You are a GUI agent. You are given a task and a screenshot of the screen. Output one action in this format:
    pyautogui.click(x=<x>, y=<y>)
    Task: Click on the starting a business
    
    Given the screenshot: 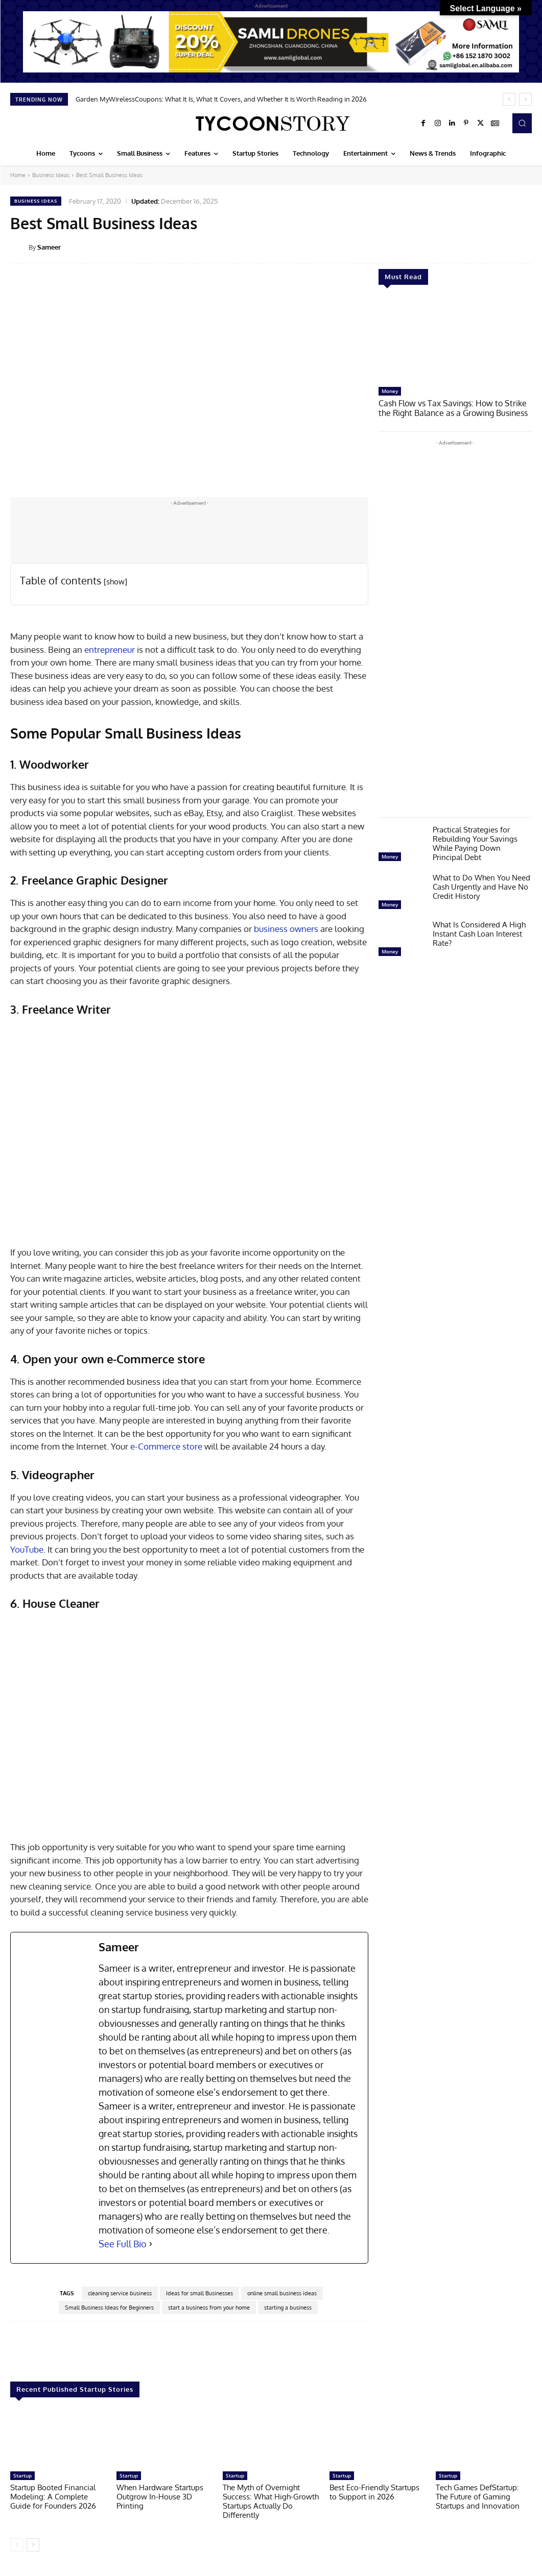 What is the action you would take?
    pyautogui.click(x=288, y=2307)
    